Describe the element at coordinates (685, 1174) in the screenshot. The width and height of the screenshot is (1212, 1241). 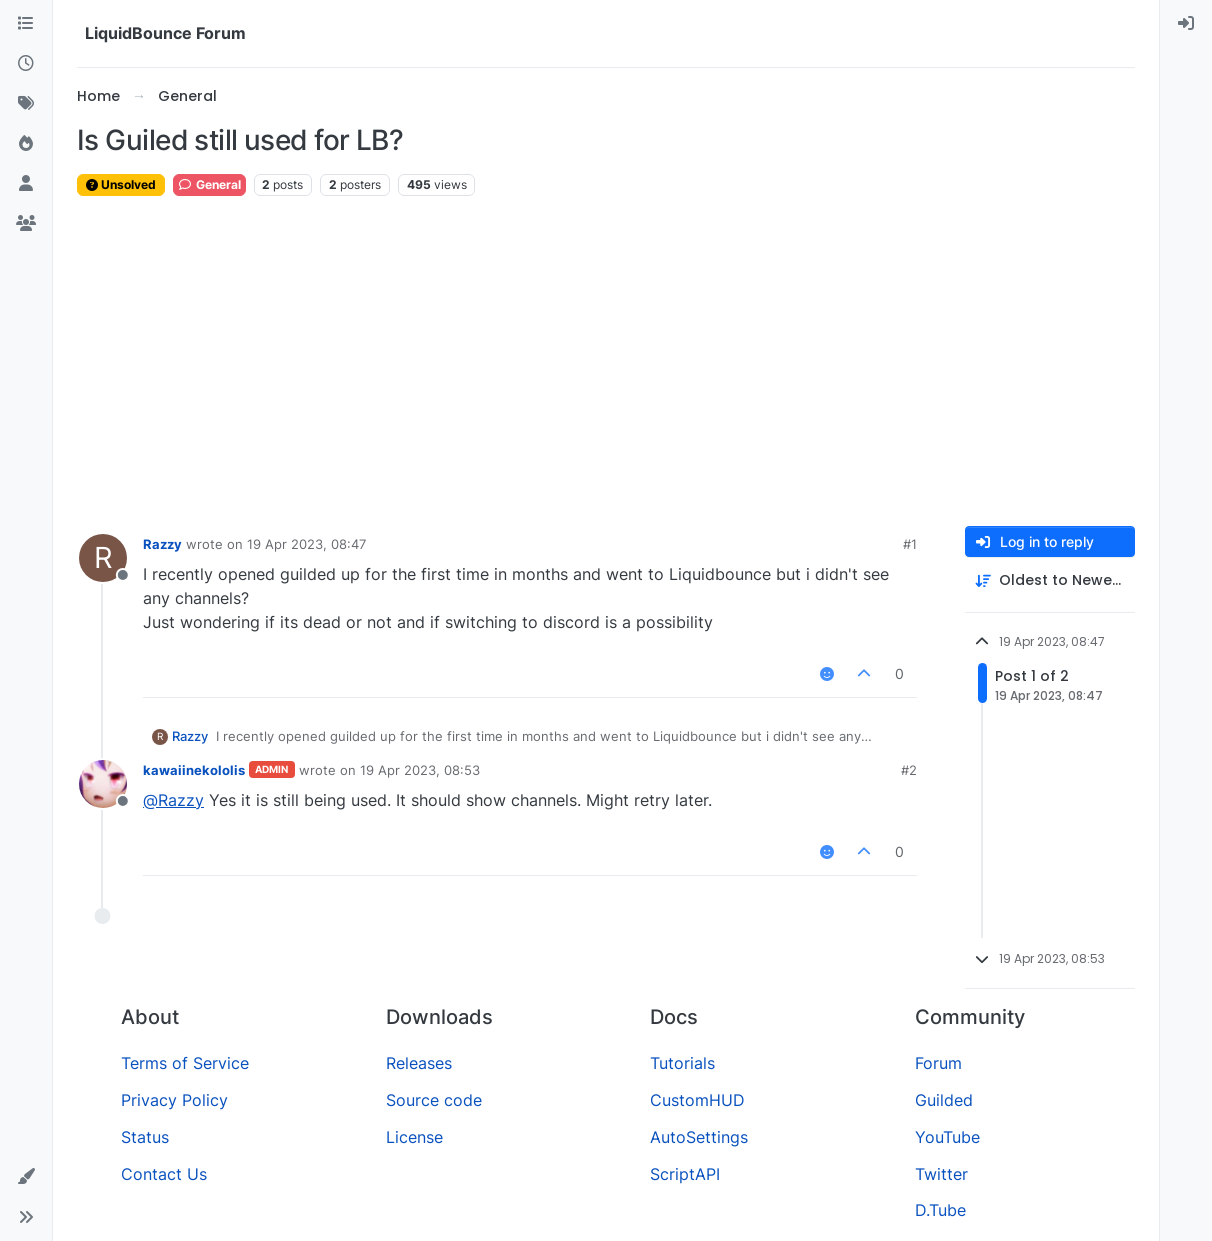
I see `ScriptAPI` at that location.